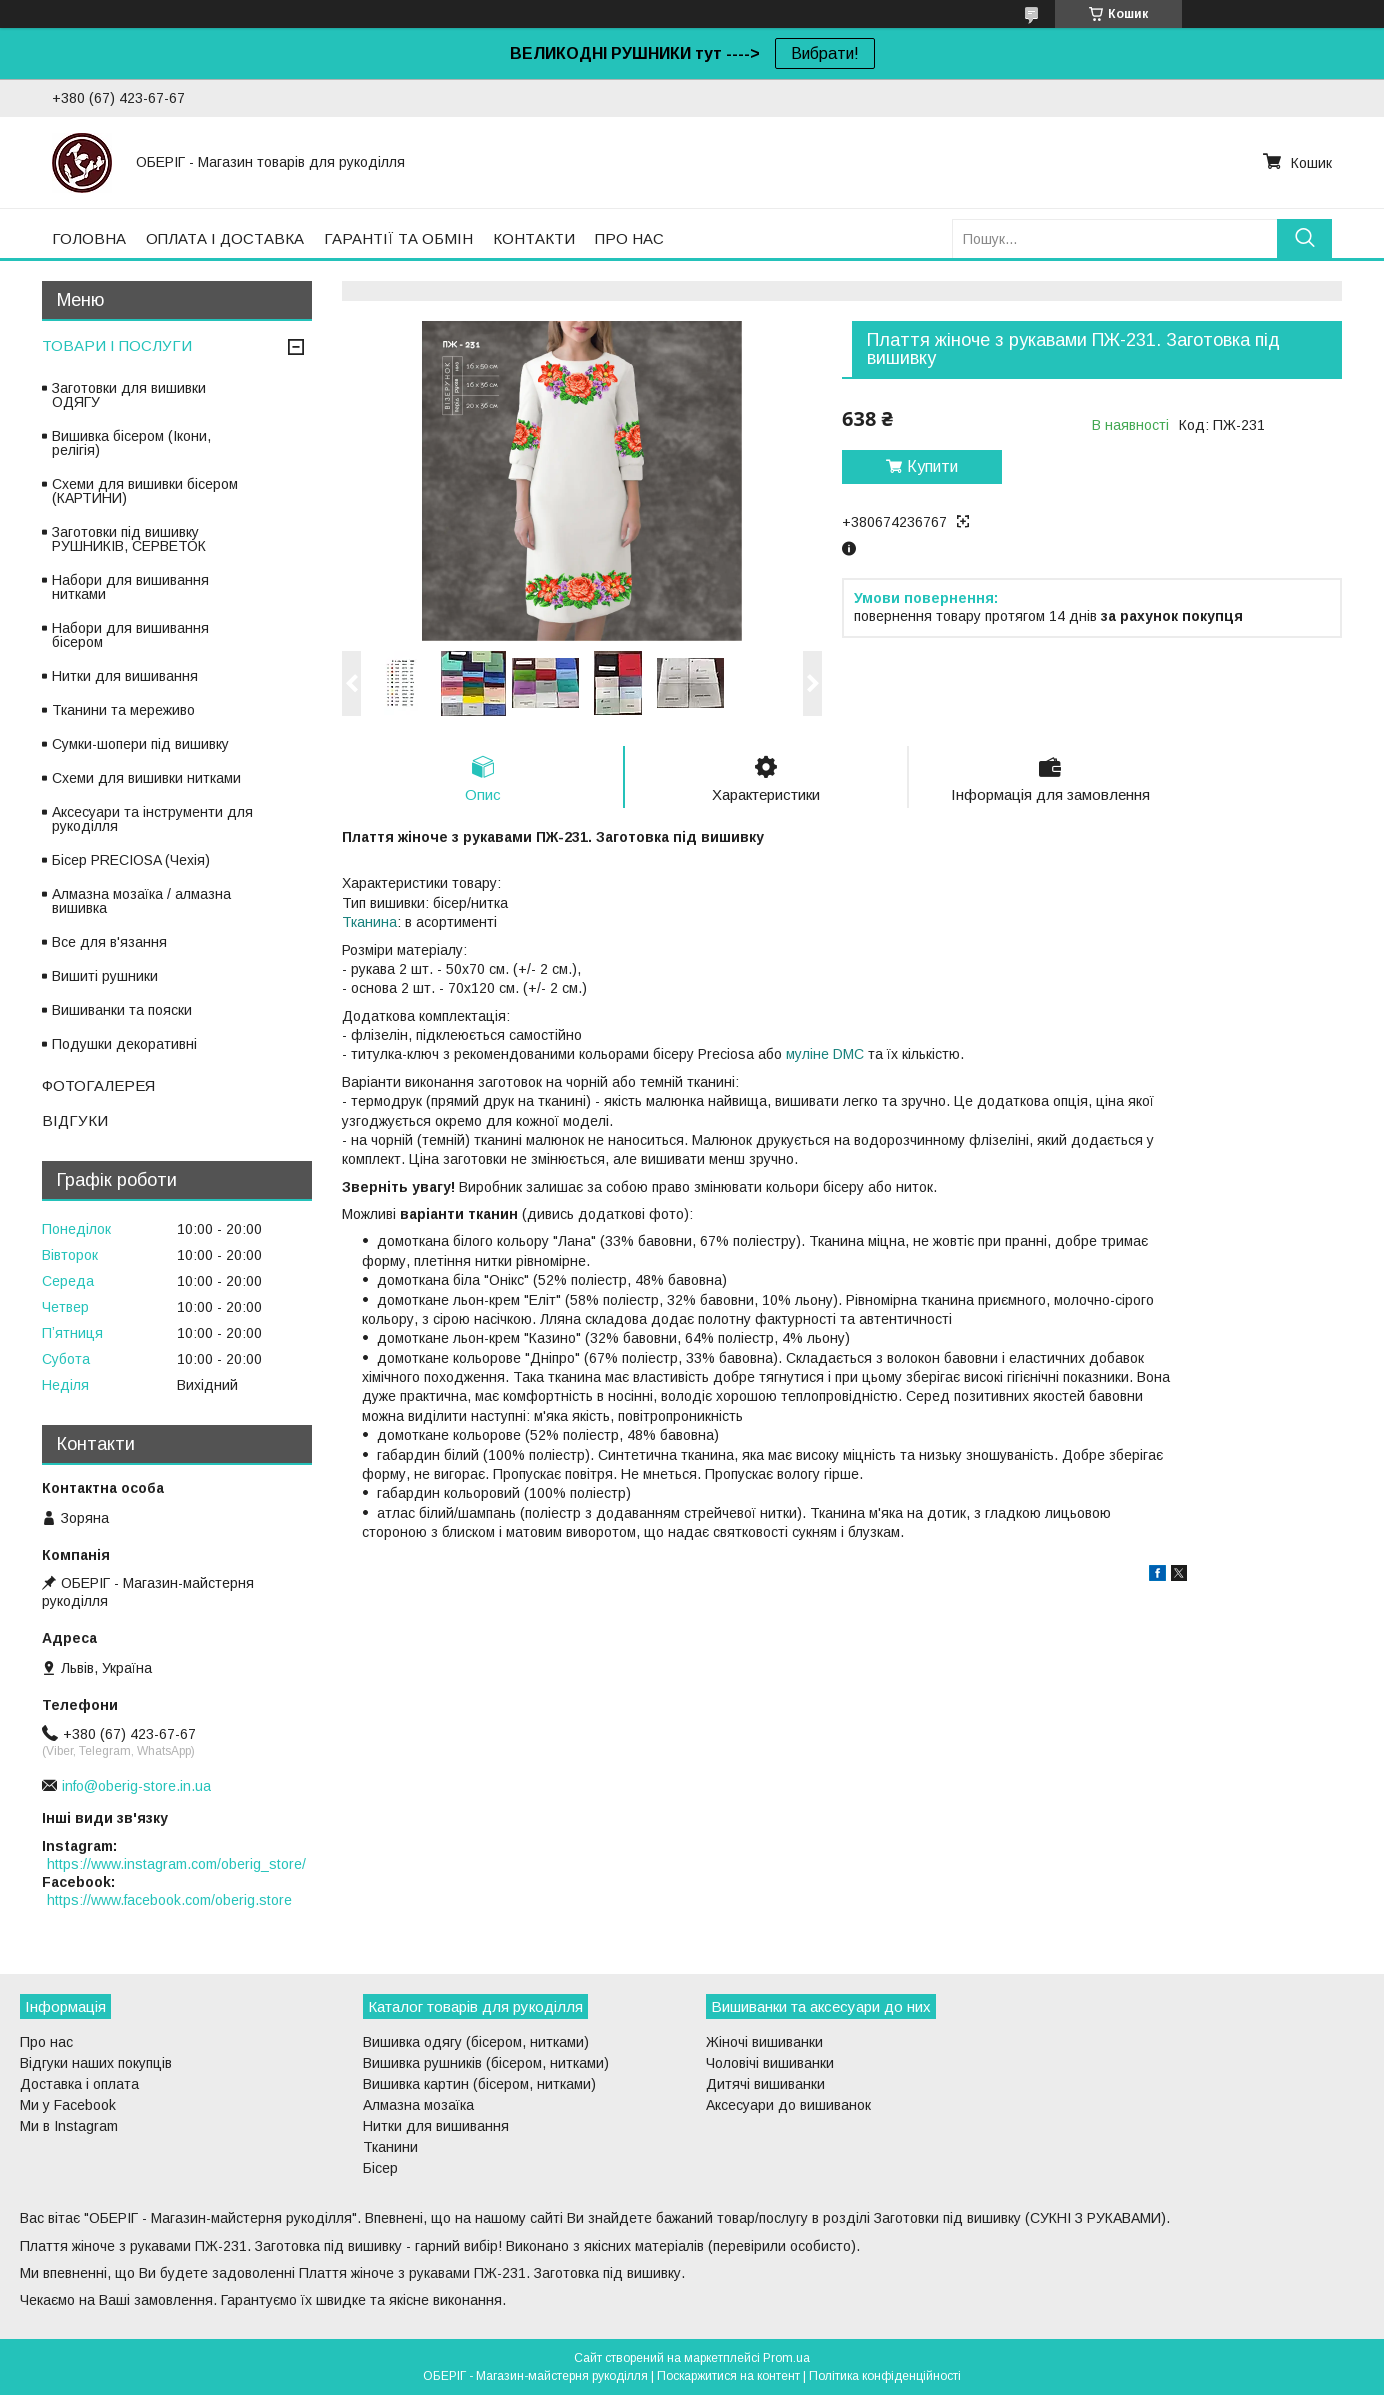  What do you see at coordinates (765, 2084) in the screenshot?
I see `Дитячі вишиванки` at bounding box center [765, 2084].